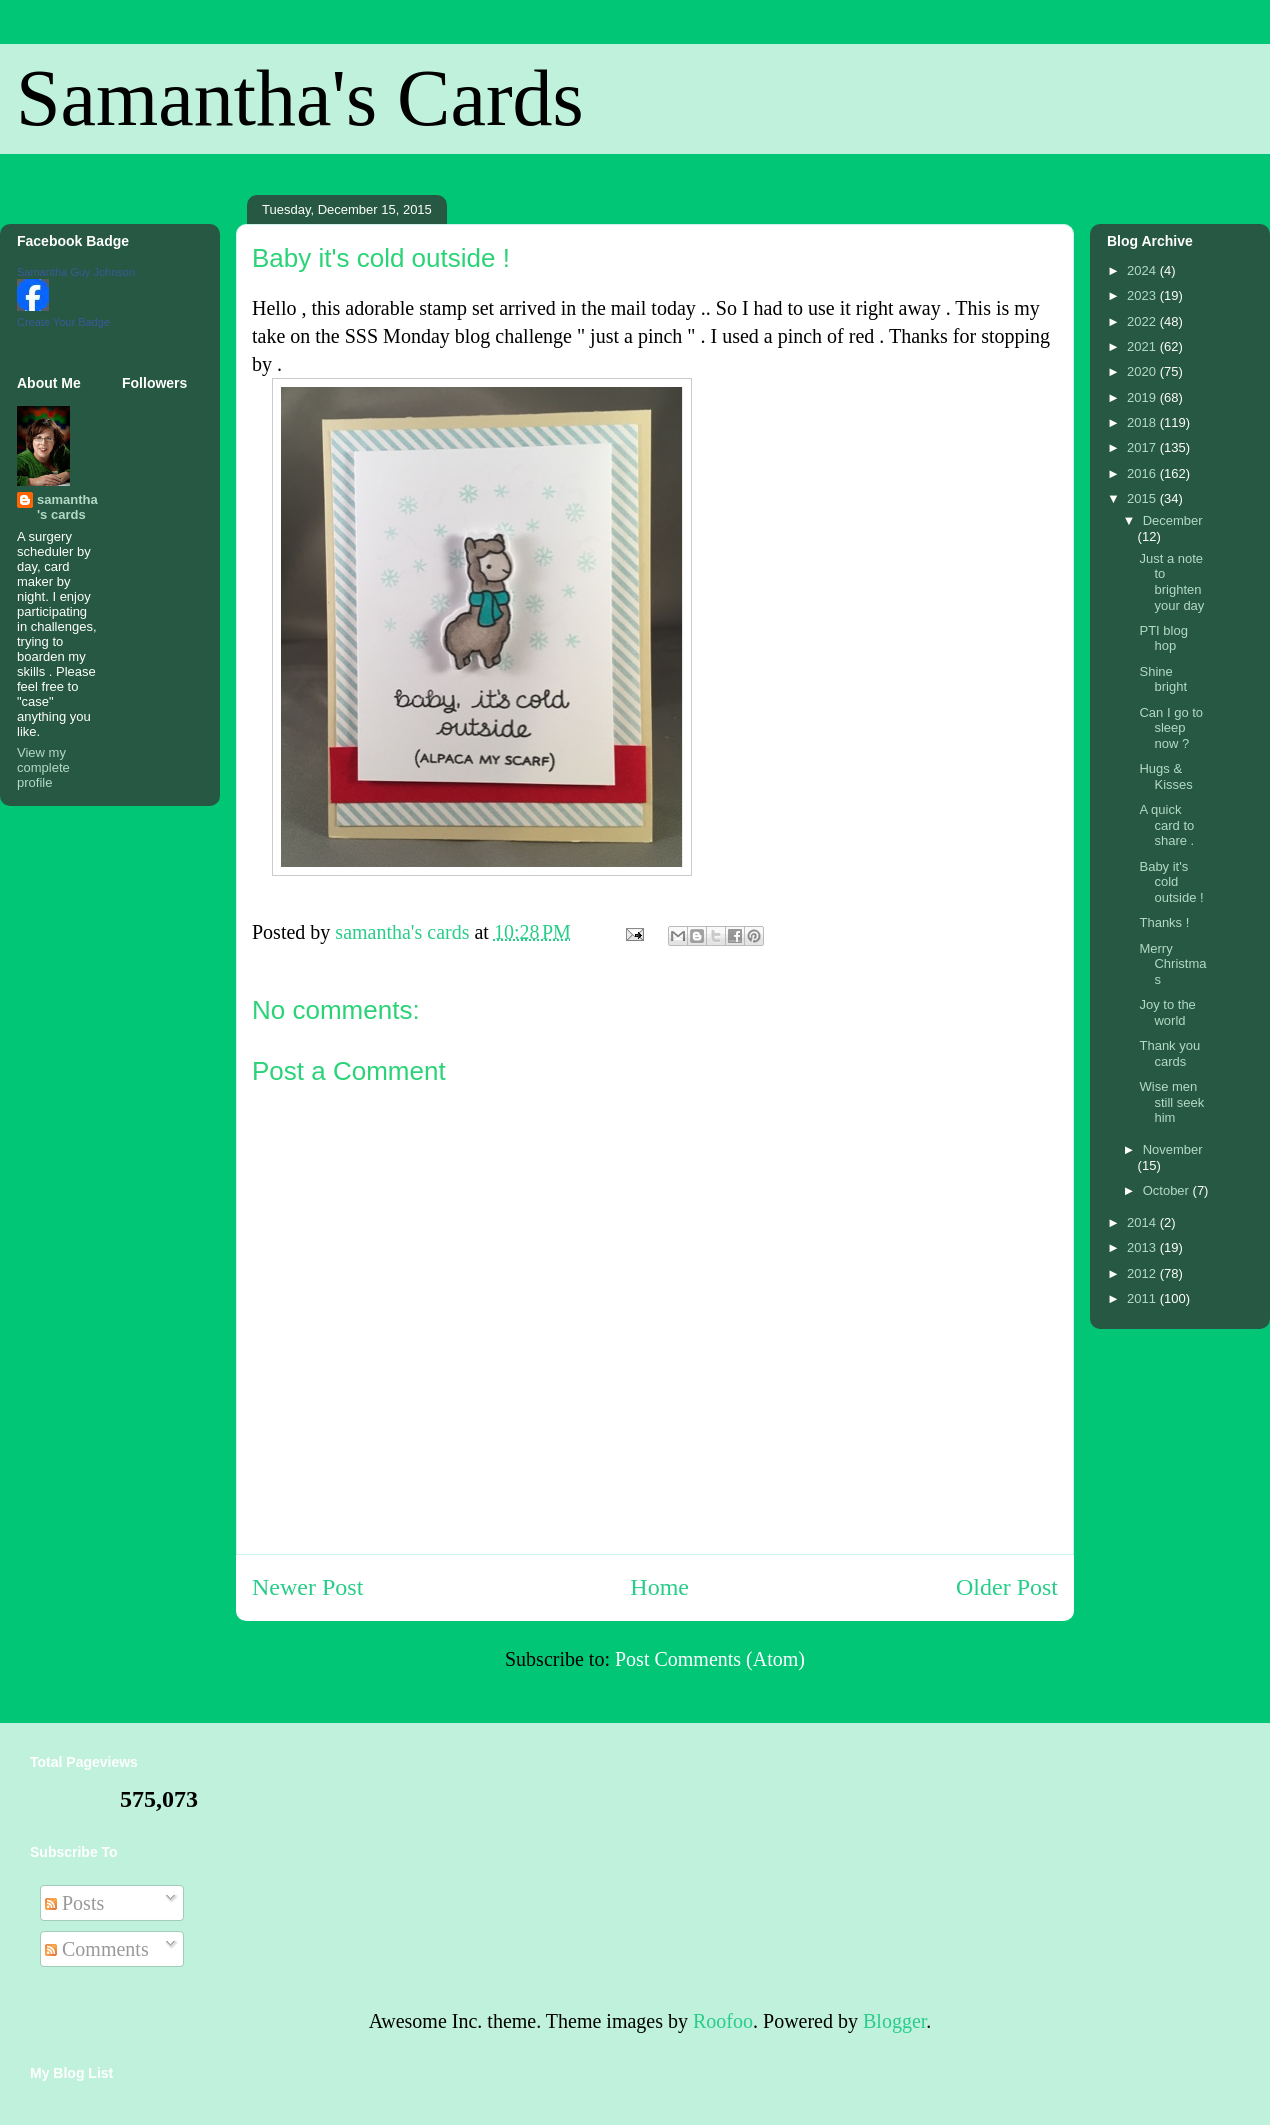  I want to click on Thank you cards, so click(1169, 1053).